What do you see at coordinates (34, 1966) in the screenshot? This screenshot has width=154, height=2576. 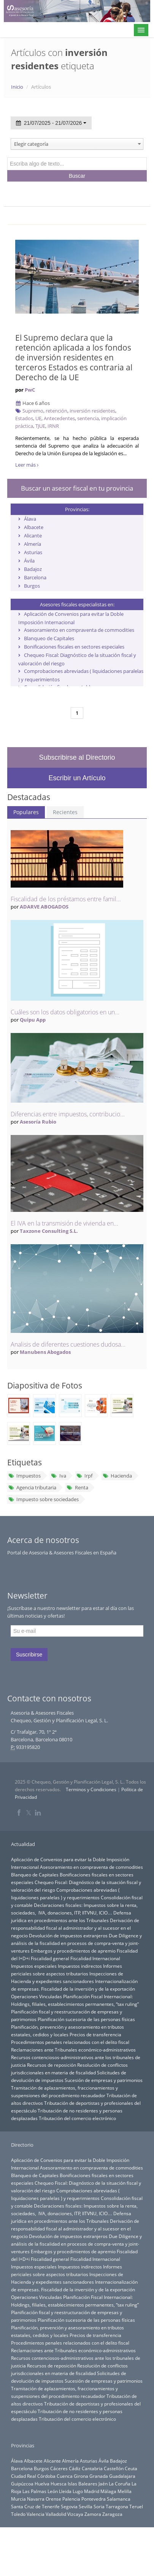 I see `Impuestos especiales` at bounding box center [34, 1966].